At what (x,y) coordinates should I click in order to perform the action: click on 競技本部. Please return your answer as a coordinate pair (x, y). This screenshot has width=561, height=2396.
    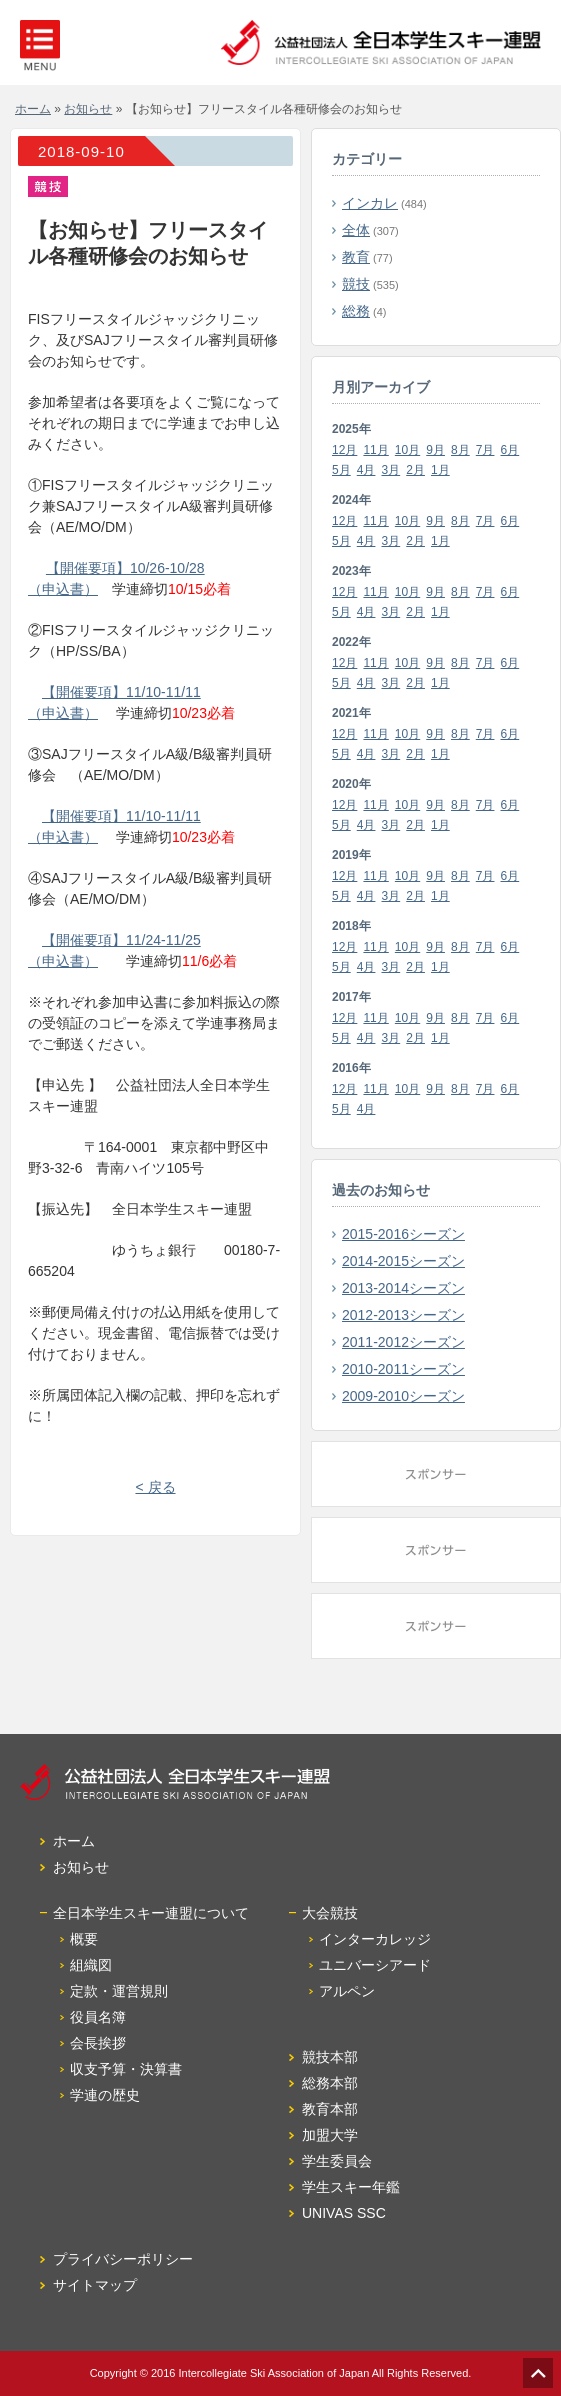
    Looking at the image, I should click on (330, 2057).